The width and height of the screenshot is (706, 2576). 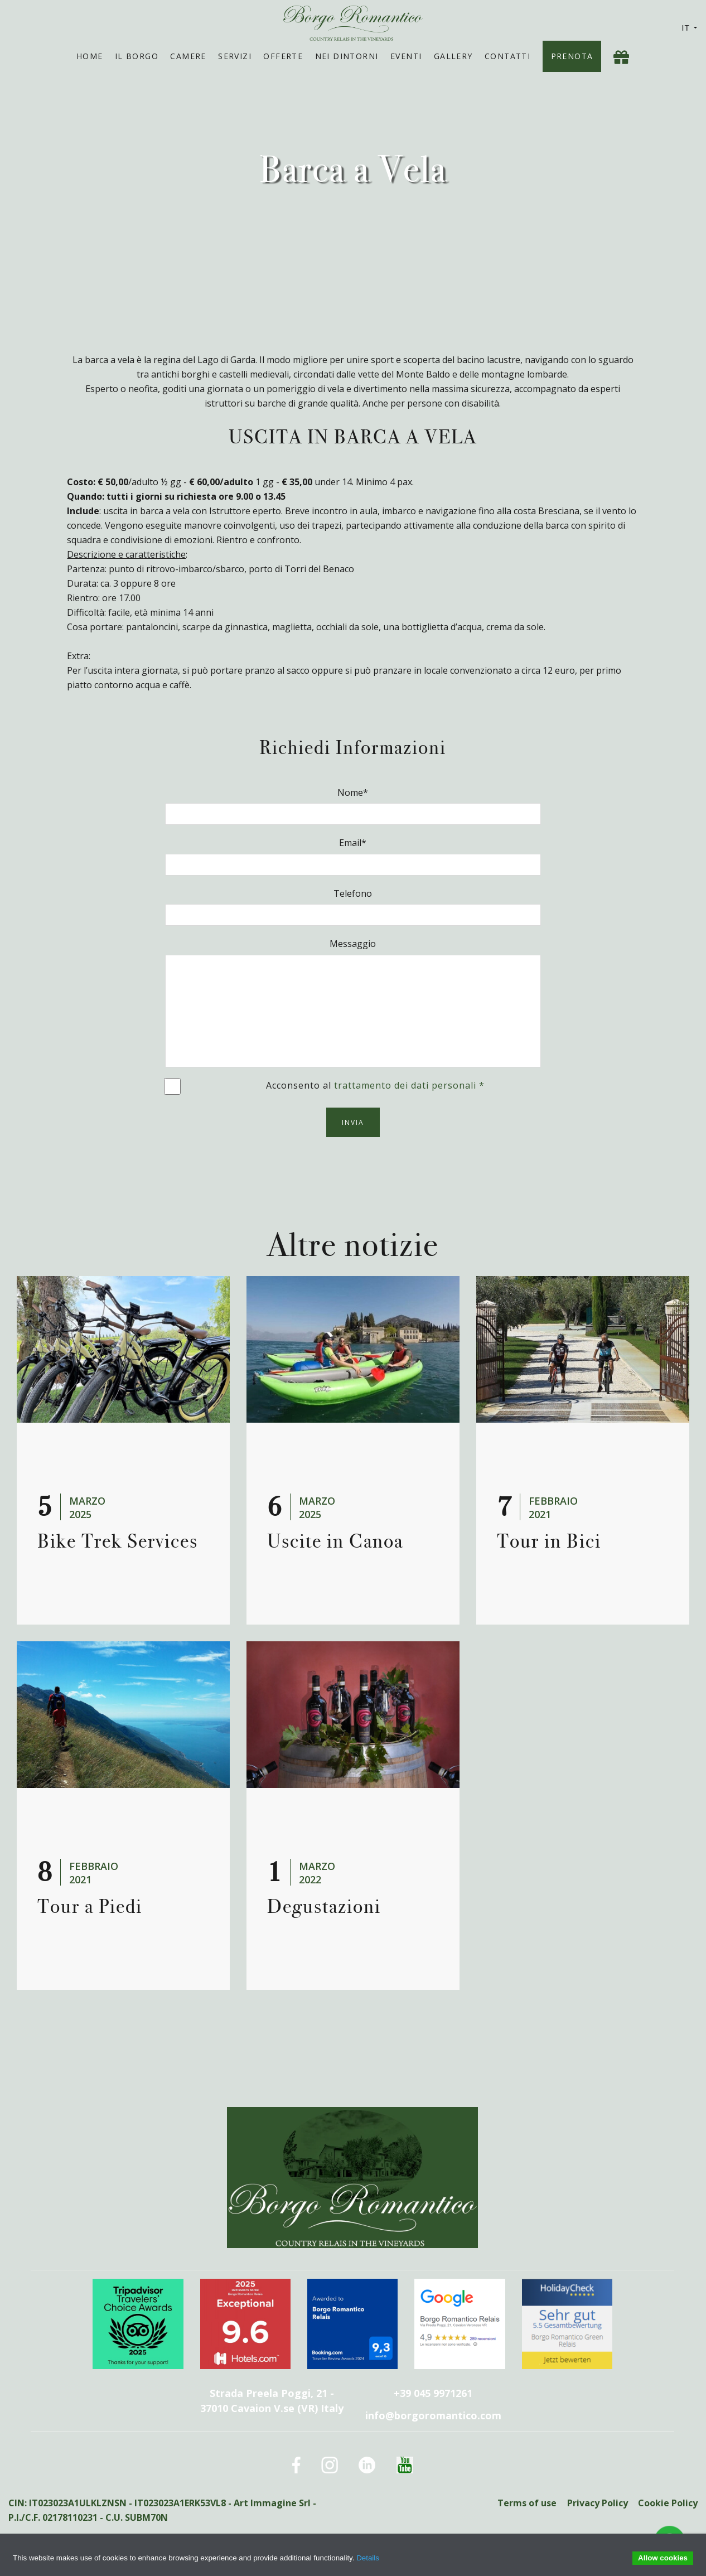 I want to click on IT, so click(x=690, y=27).